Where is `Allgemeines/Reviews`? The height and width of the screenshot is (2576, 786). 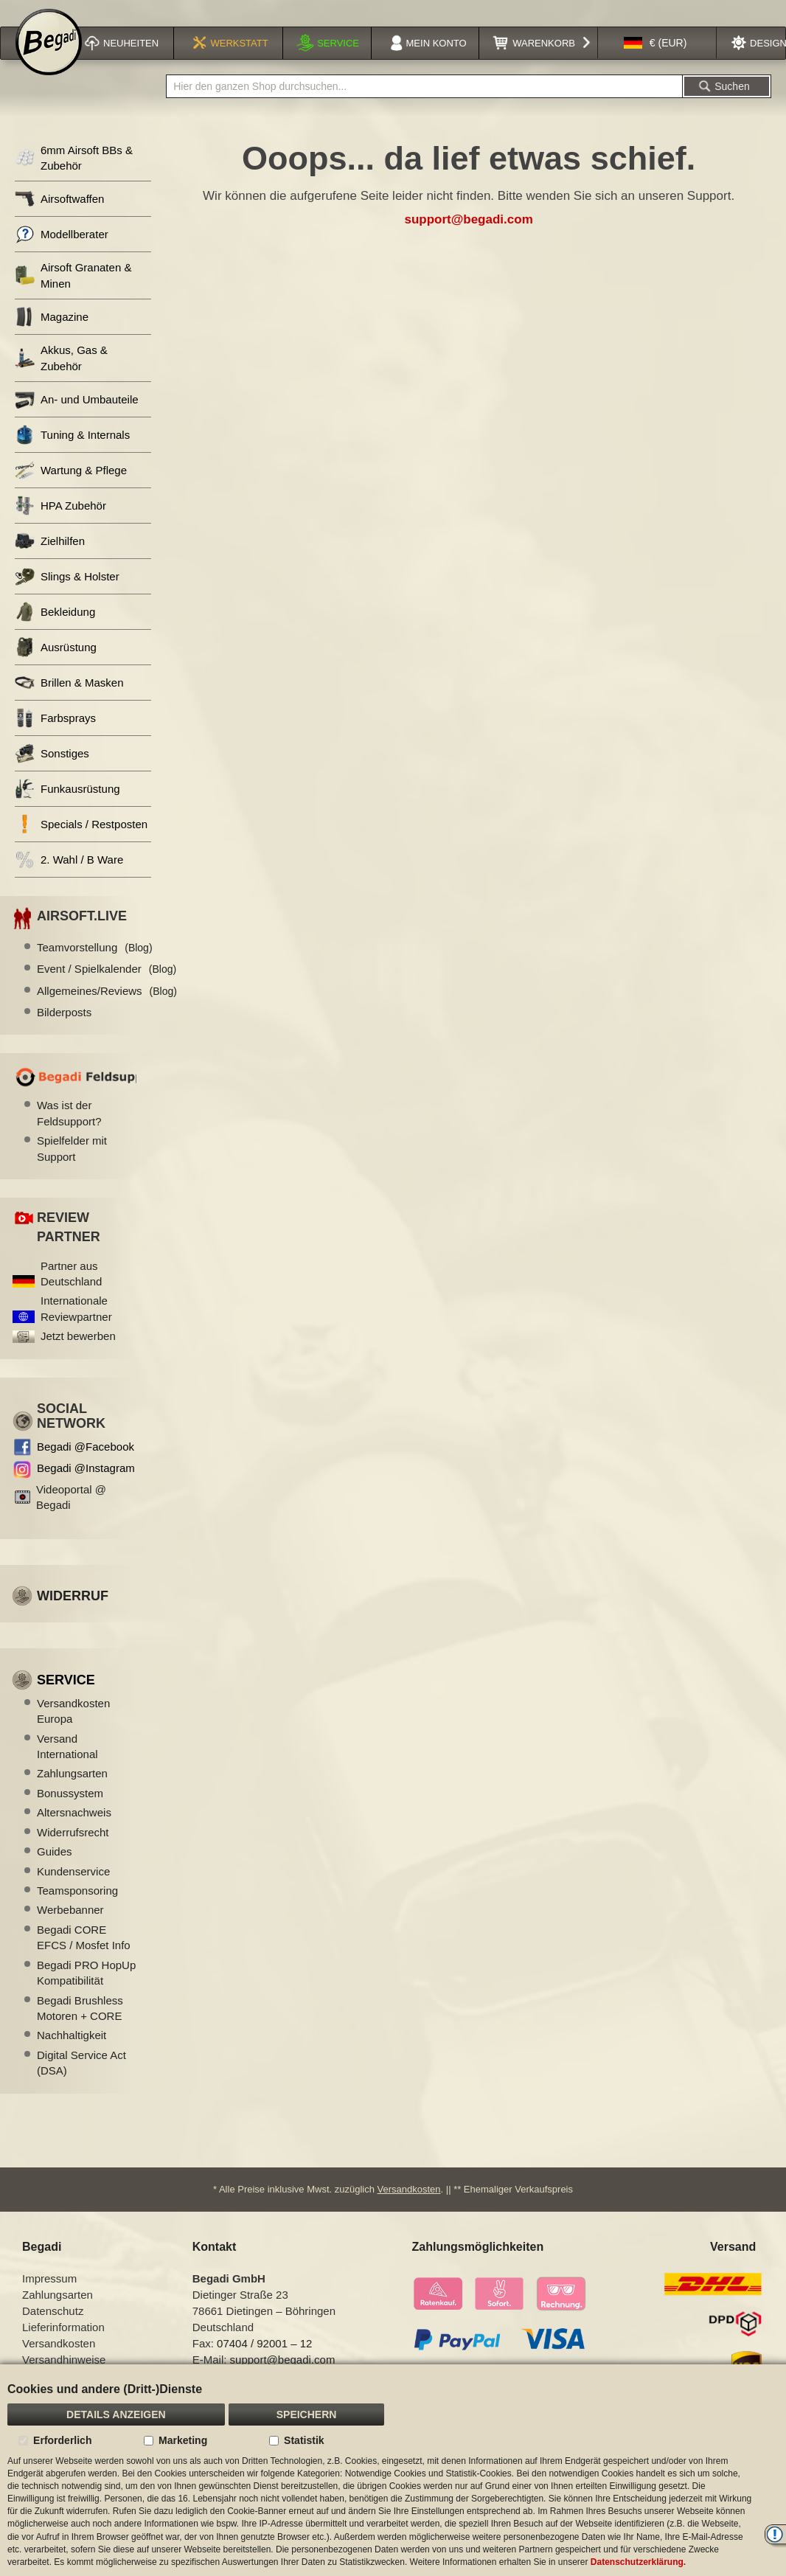 Allgemeines/Reviews is located at coordinates (107, 1010).